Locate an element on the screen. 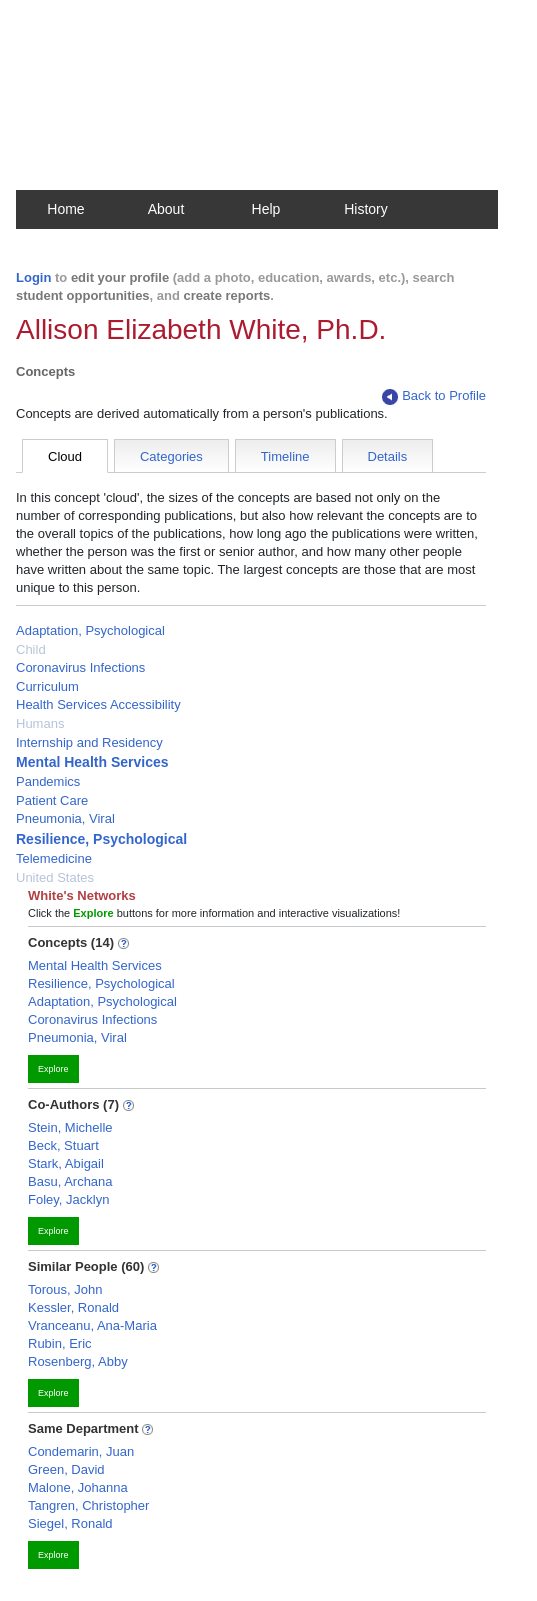 The height and width of the screenshot is (1601, 537). Cloud is located at coordinates (65, 456).